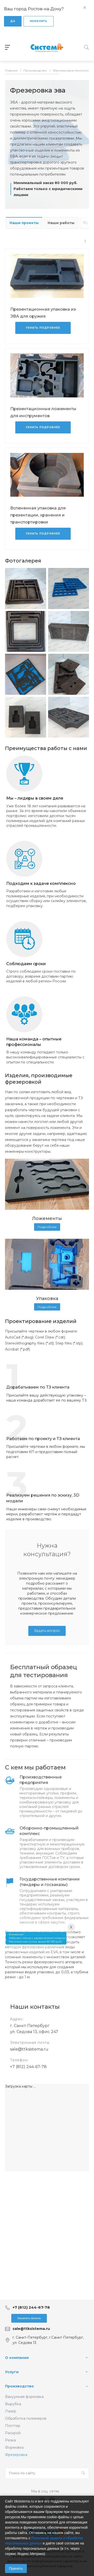 This screenshot has height=2576, width=94. I want to click on +7 (812) 244-67-78, so click(28, 2066).